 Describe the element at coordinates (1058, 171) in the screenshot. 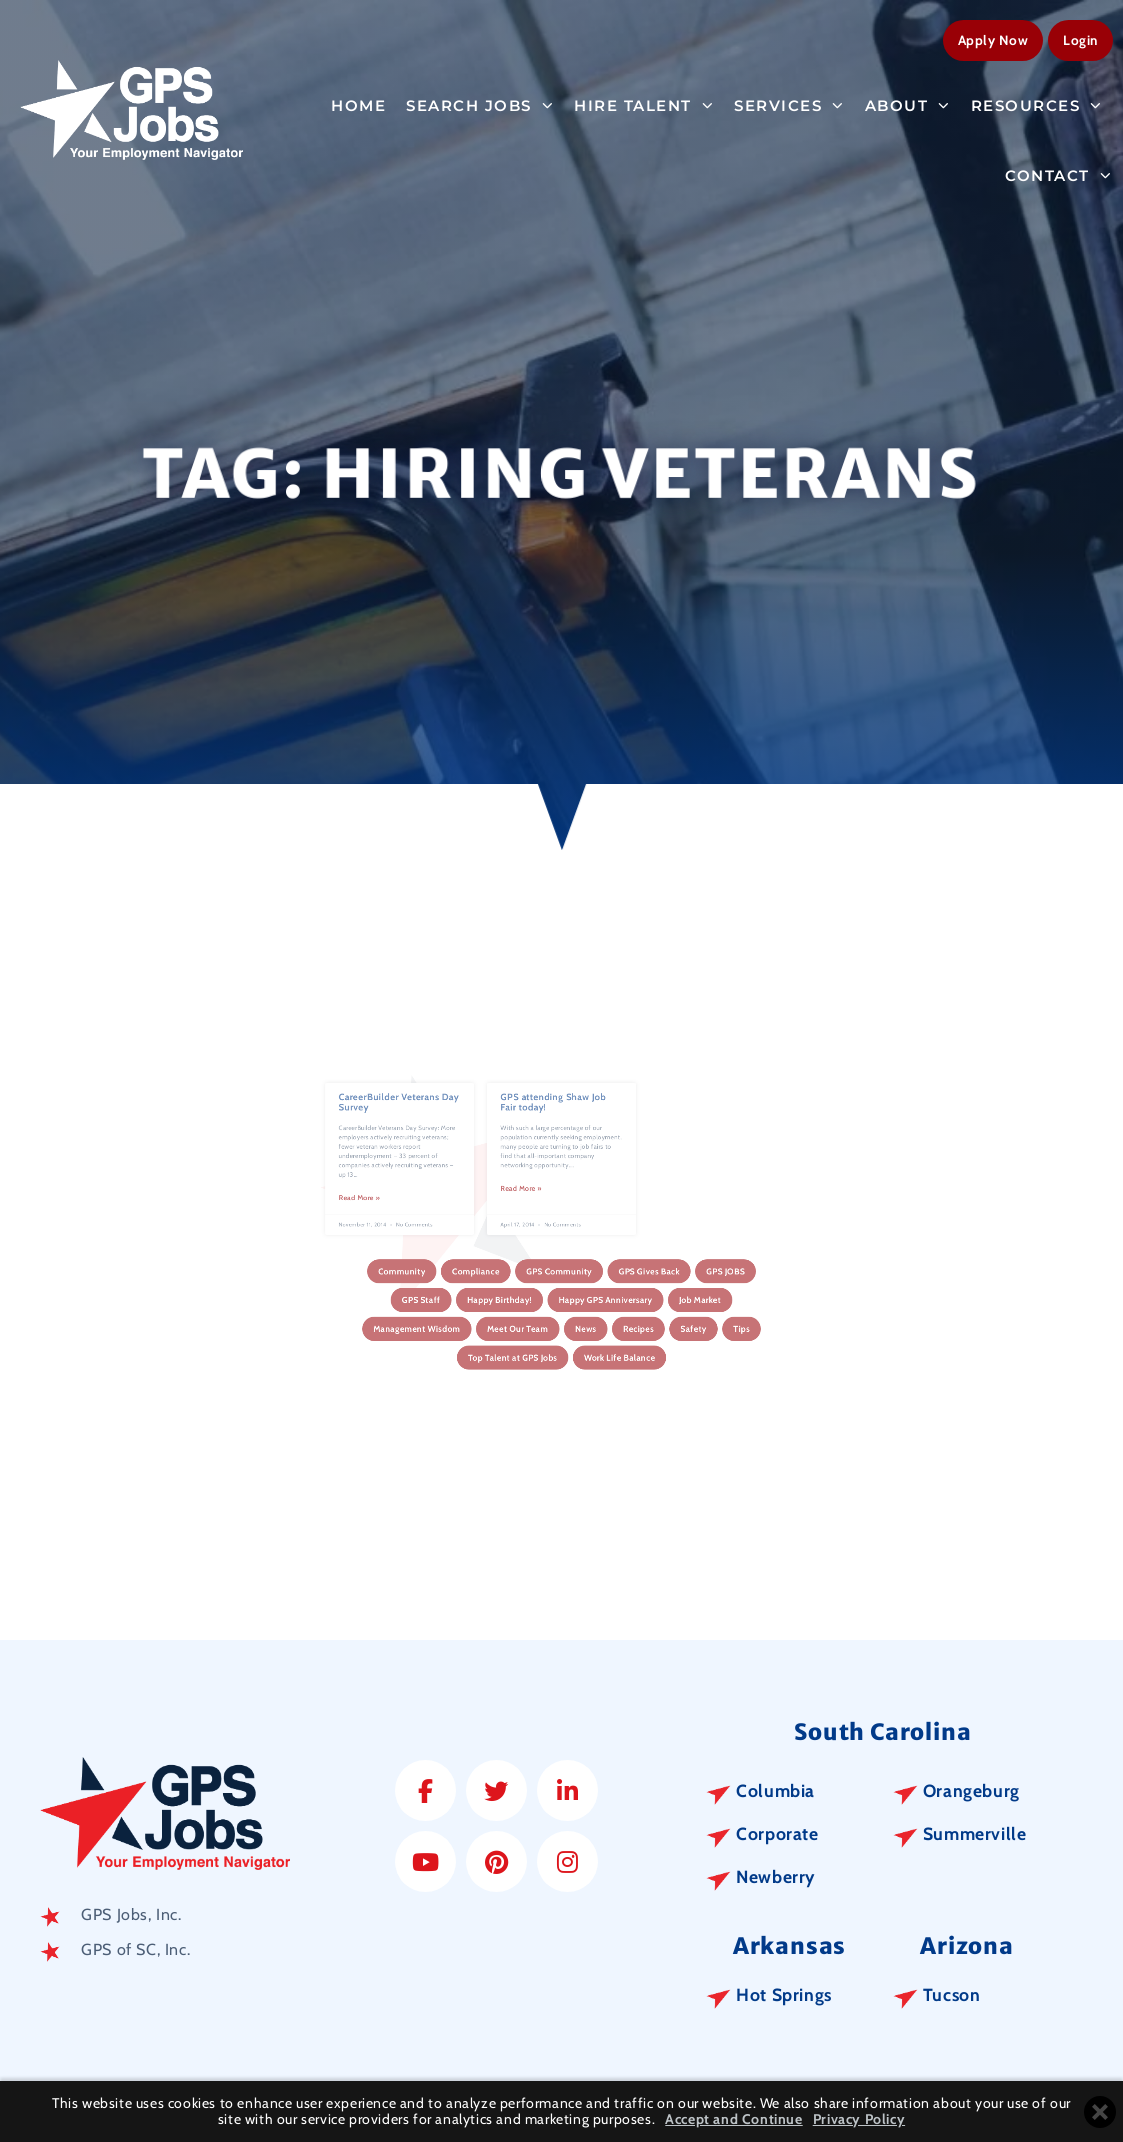

I see `Contact` at that location.